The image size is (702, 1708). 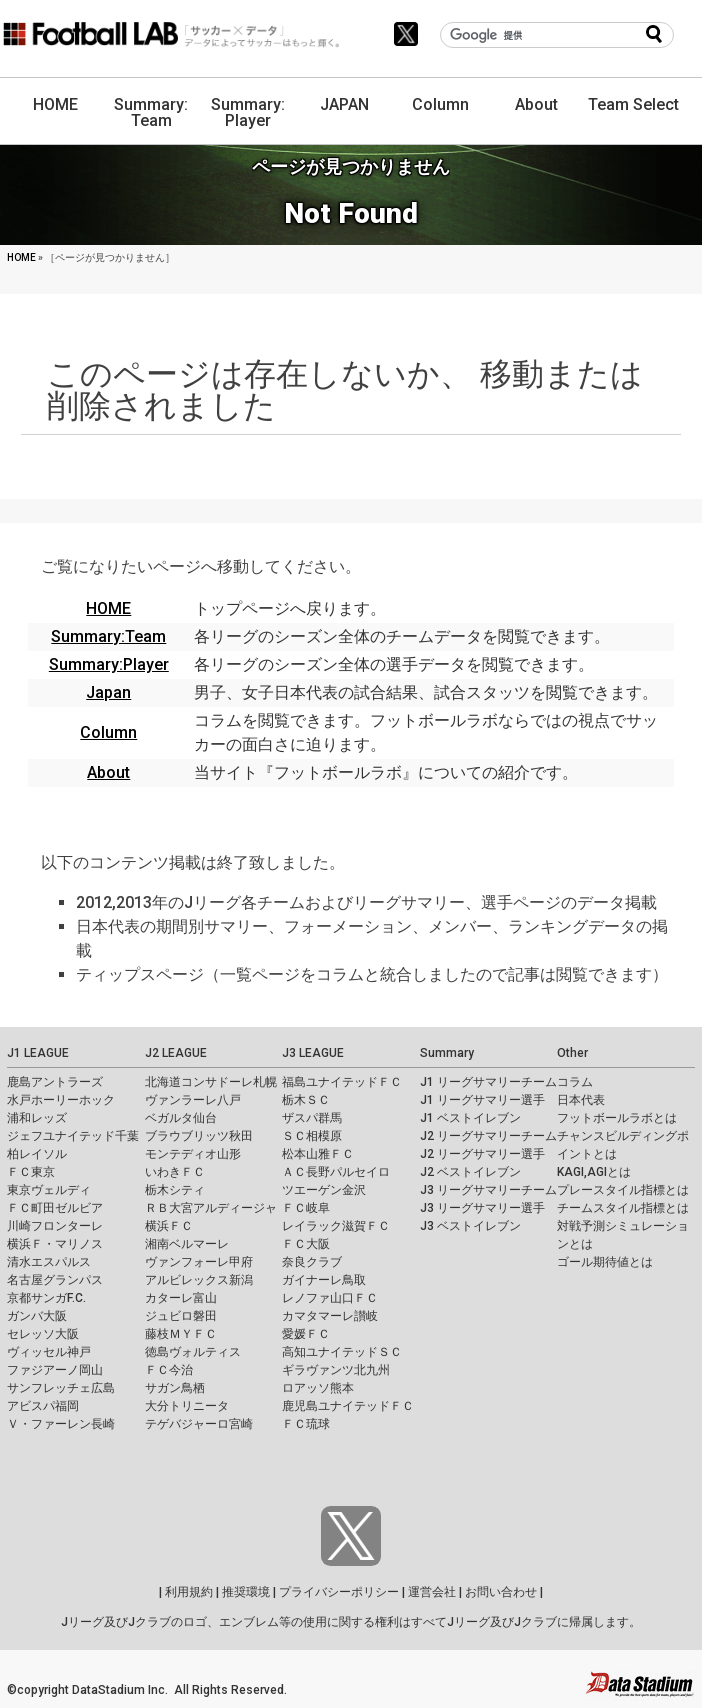 I want to click on ガイナーレ鳥取, so click(x=324, y=1280).